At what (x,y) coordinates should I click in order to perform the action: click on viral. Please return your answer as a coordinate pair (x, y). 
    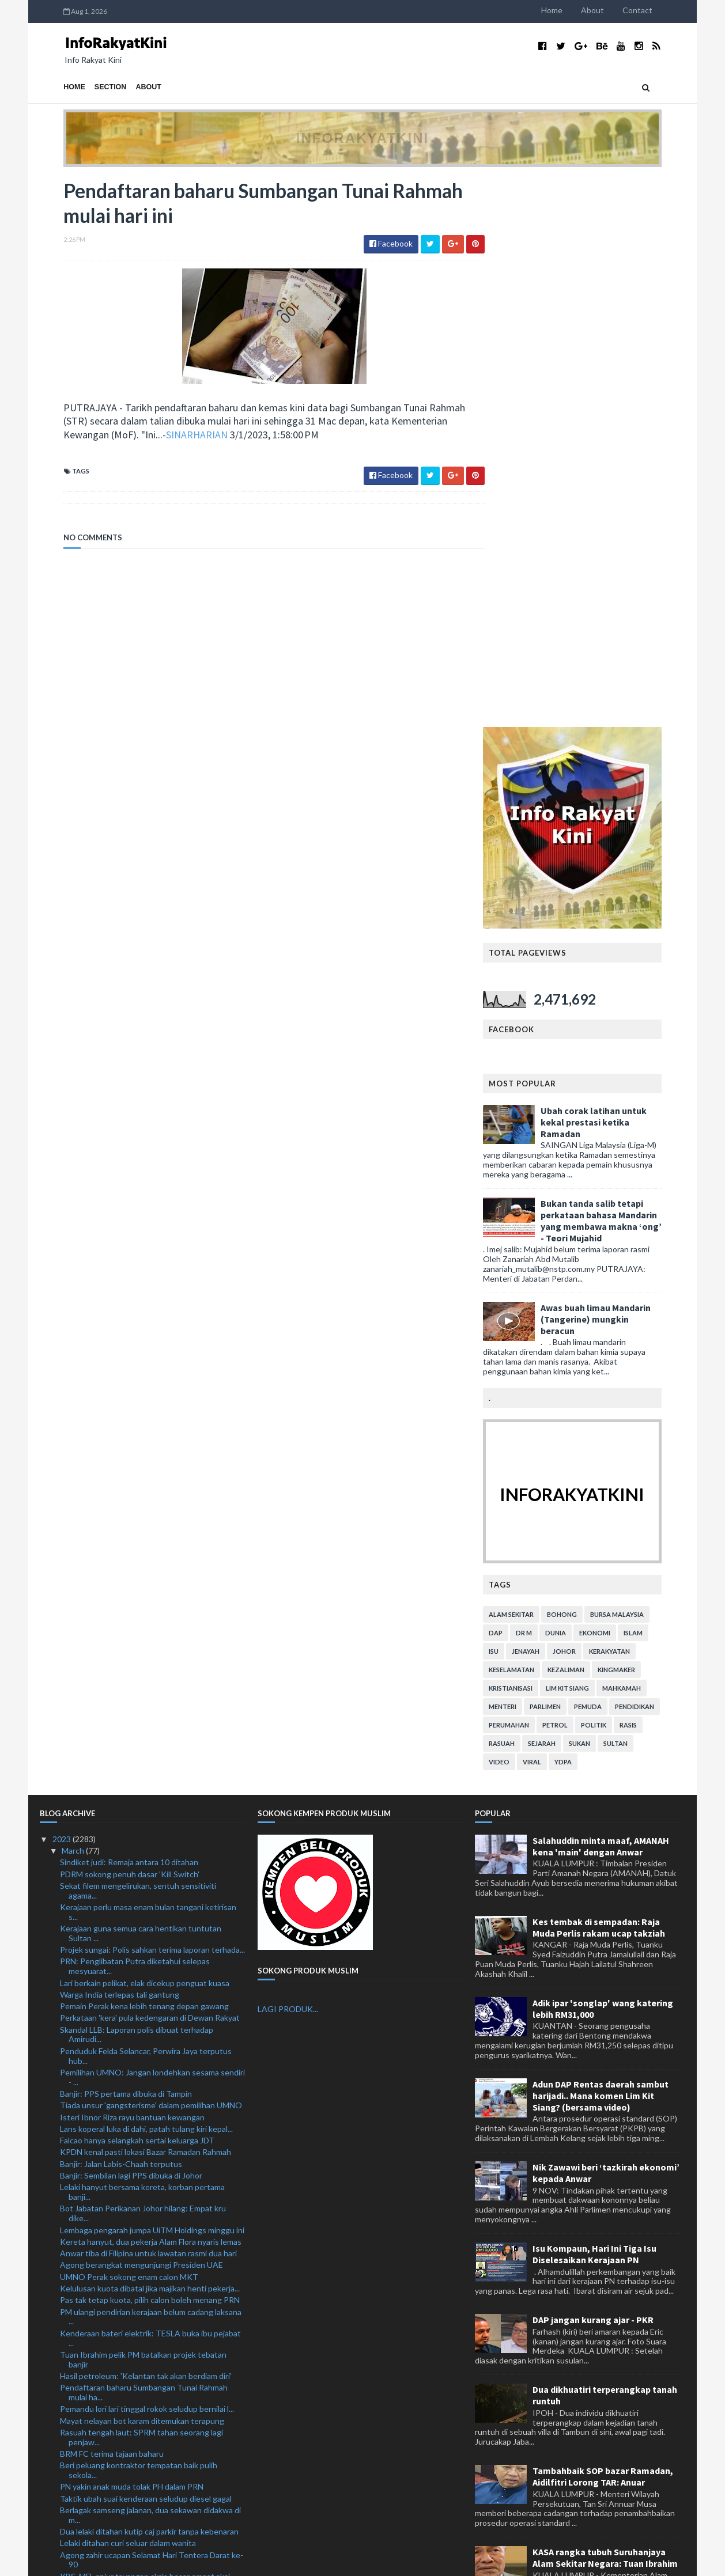
    Looking at the image, I should click on (555, 1213).